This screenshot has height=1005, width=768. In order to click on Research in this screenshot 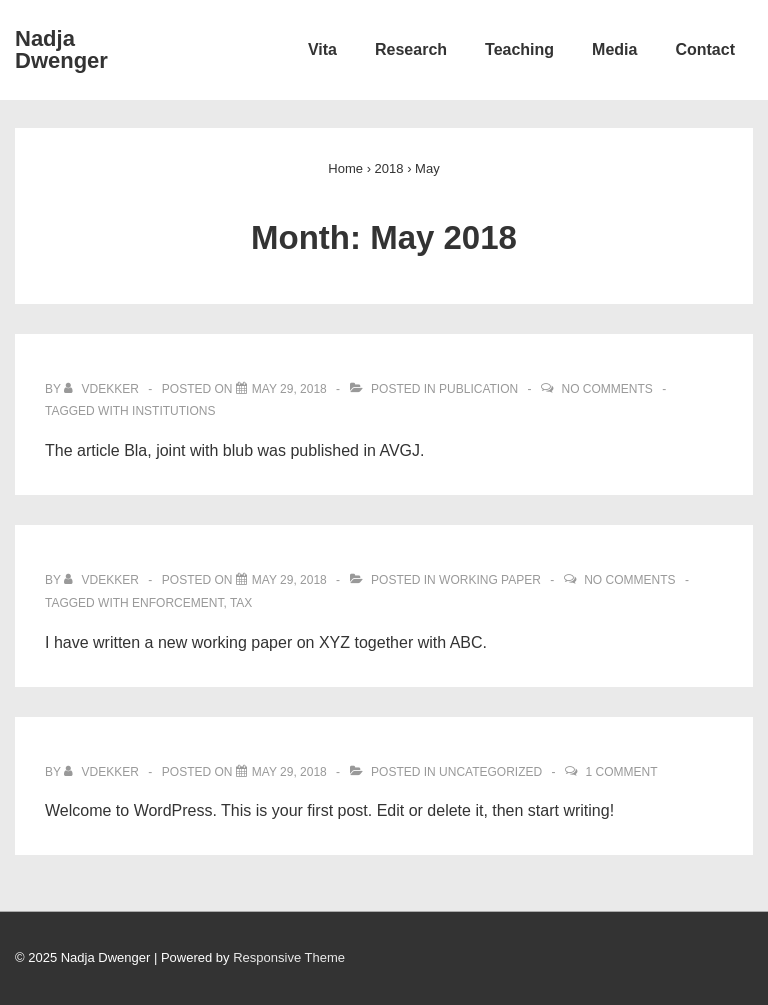, I will do `click(411, 49)`.